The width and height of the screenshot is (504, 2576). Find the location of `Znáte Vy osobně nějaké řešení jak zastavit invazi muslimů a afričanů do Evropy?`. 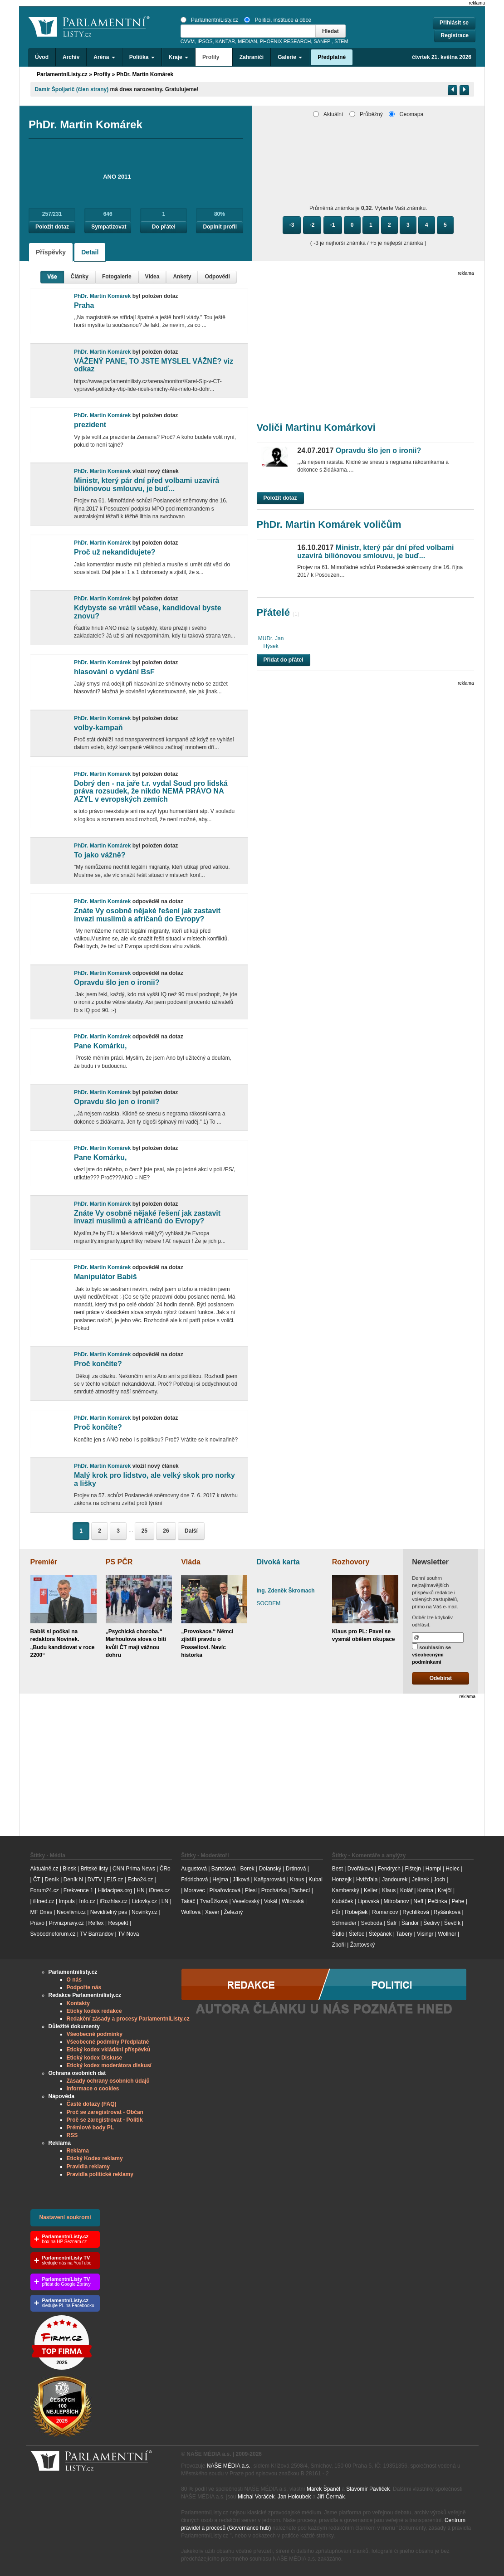

Znáte Vy osobně nějaké řešení jak zastavit invazi muslimů a afričanů do Evropy? is located at coordinates (147, 915).